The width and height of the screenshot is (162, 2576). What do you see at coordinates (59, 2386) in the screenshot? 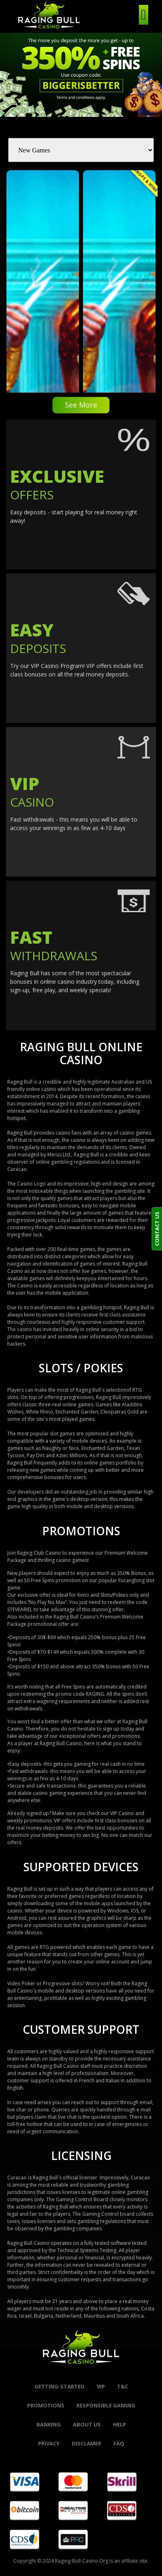
I see `Getting-started` at bounding box center [59, 2386].